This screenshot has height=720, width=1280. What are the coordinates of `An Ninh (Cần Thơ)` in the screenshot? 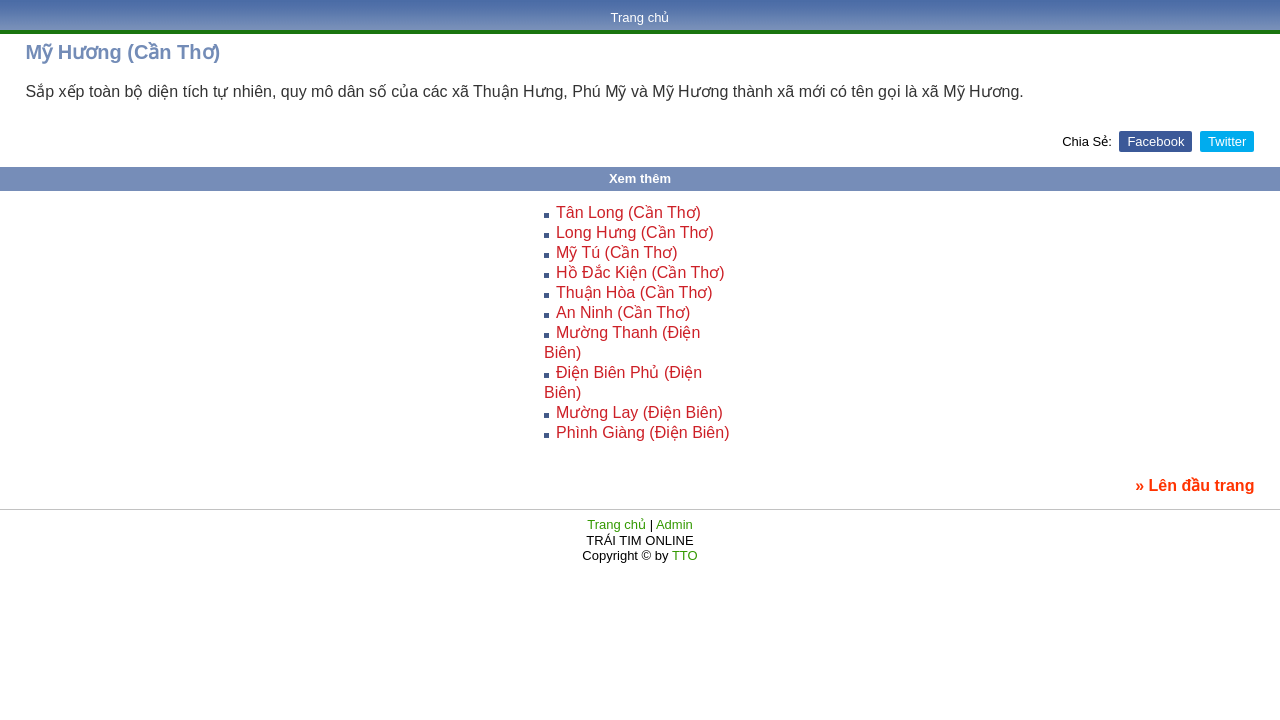 It's located at (623, 312).